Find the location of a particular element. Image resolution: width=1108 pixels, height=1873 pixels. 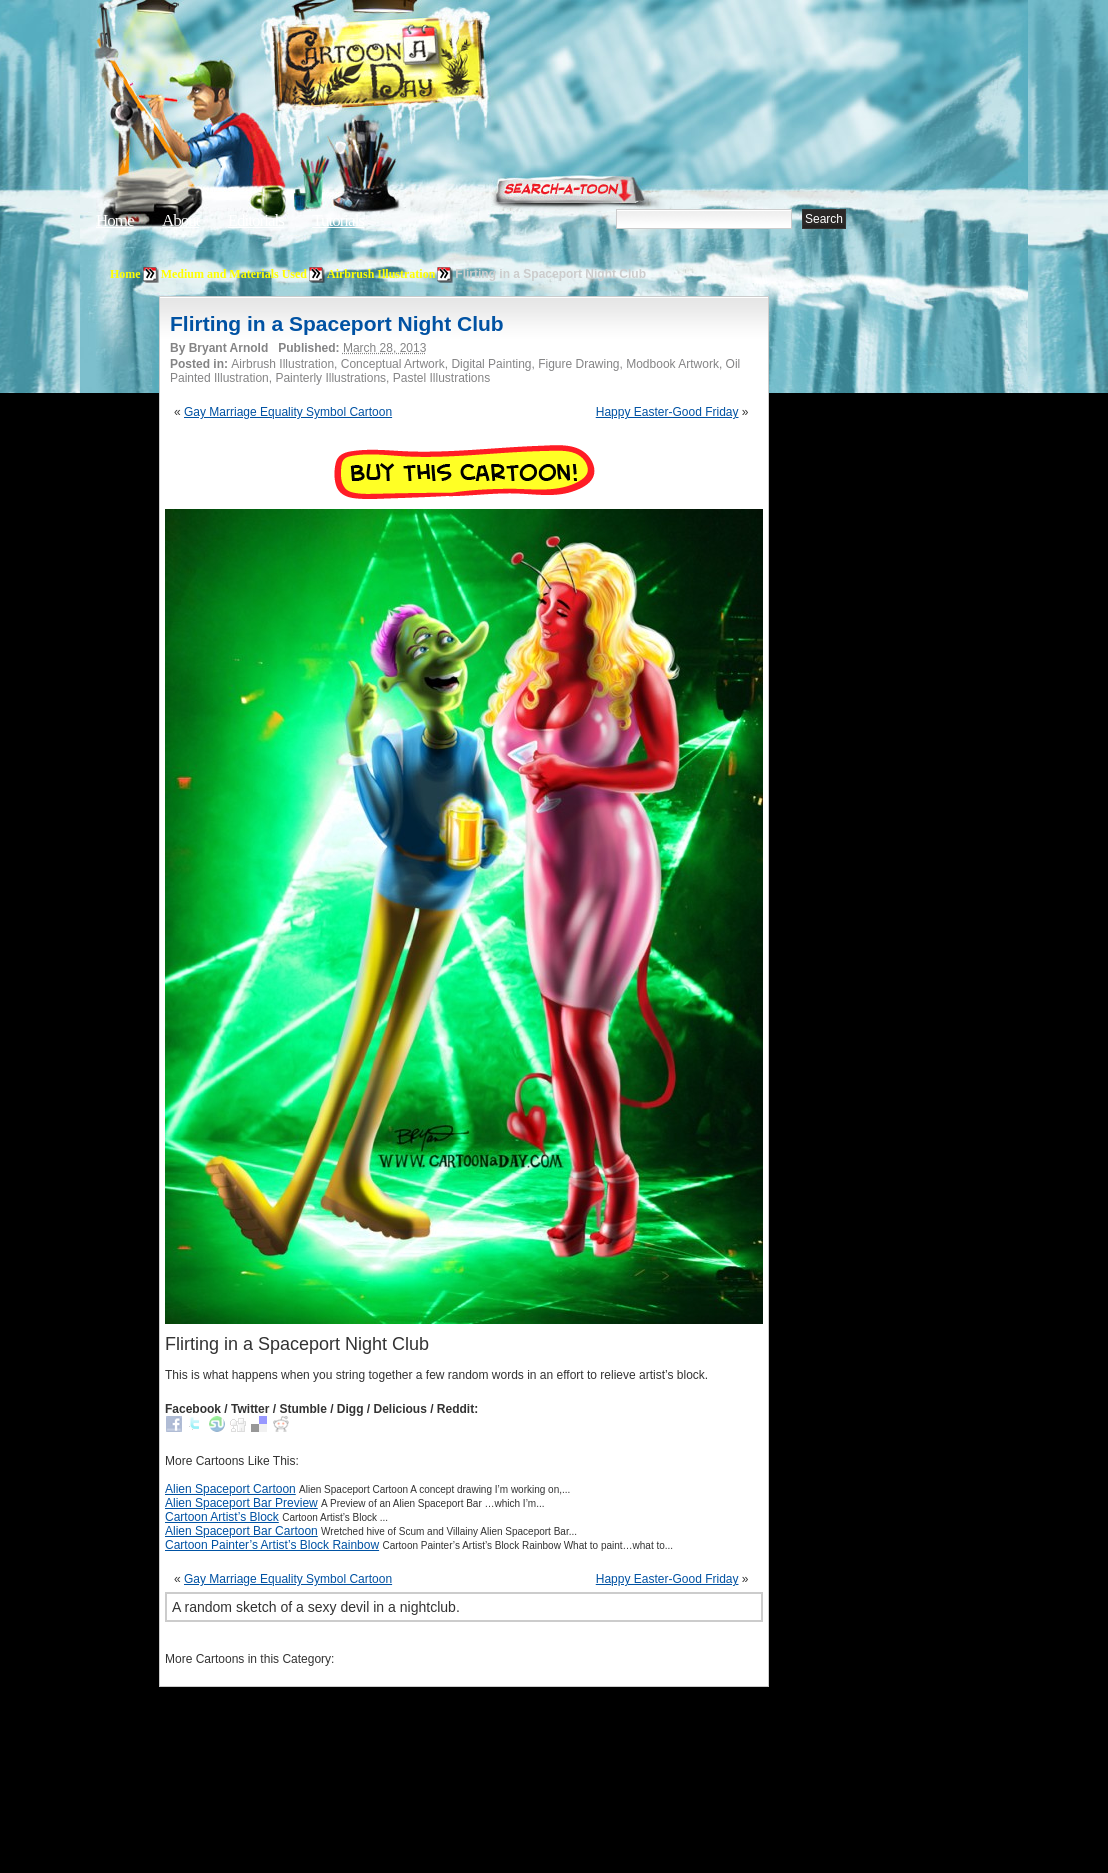

Medium and Materials Used is located at coordinates (234, 274).